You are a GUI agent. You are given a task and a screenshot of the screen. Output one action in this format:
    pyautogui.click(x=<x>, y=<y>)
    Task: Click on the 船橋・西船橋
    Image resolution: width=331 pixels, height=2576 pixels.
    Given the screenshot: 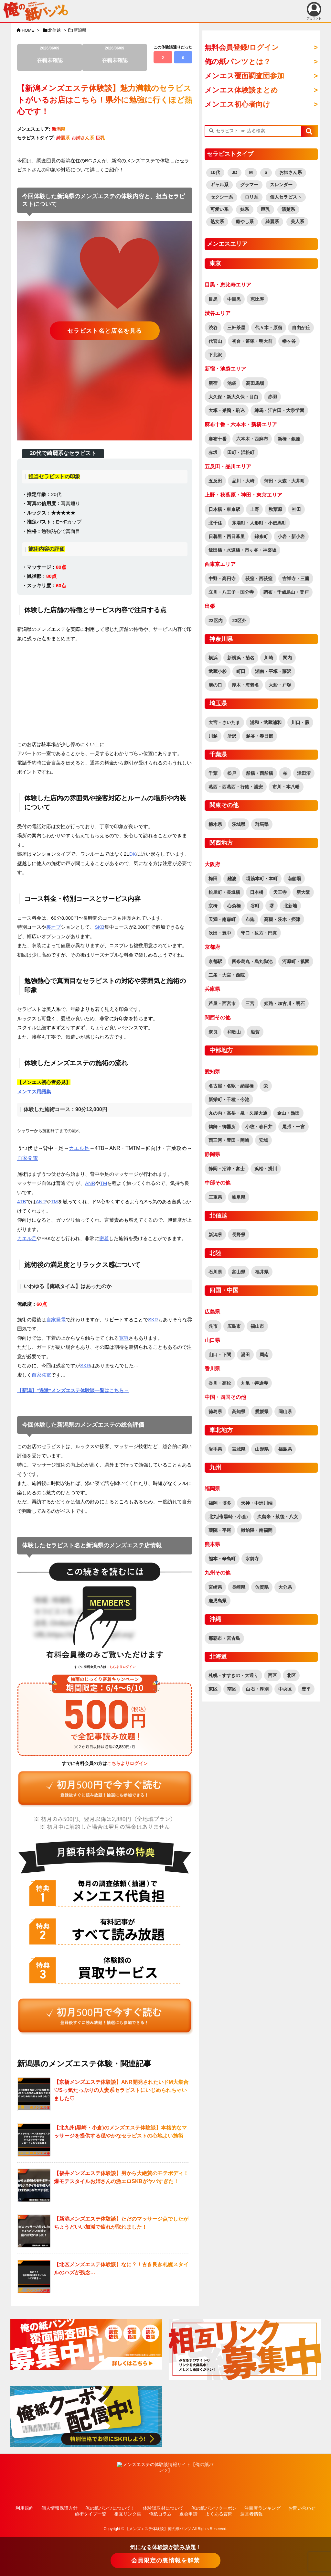 What is the action you would take?
    pyautogui.click(x=259, y=773)
    